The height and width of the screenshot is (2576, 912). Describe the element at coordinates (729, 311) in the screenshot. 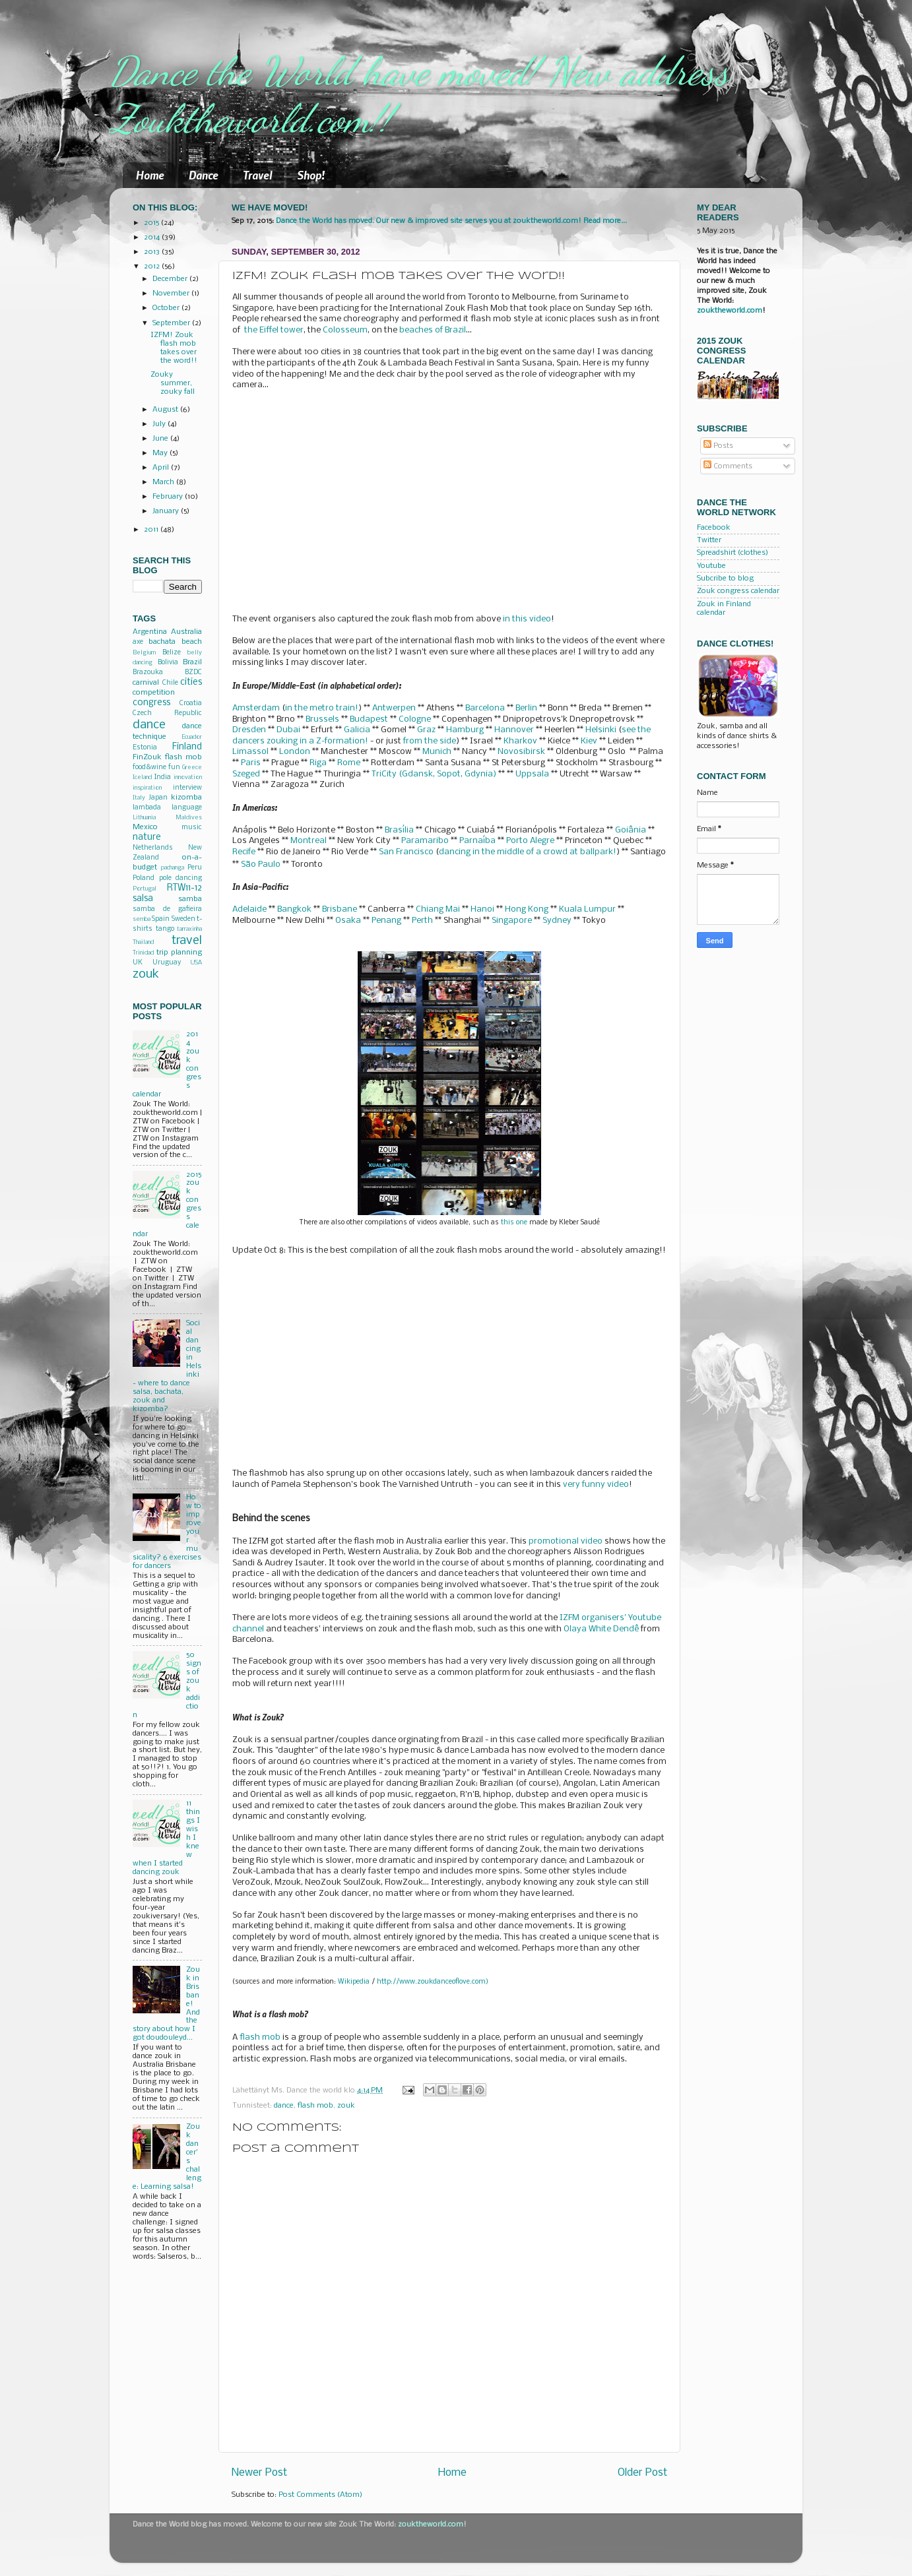

I see `zouktheworld.com` at that location.